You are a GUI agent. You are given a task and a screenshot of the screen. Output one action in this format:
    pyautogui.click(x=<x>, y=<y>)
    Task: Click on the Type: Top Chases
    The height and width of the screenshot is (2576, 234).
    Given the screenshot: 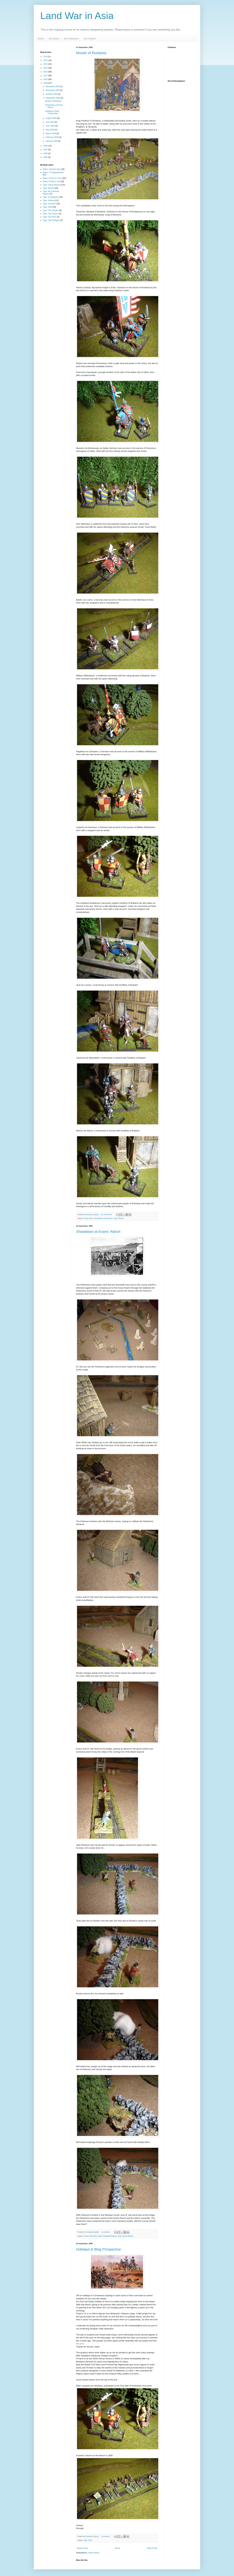 What is the action you would take?
    pyautogui.click(x=50, y=213)
    